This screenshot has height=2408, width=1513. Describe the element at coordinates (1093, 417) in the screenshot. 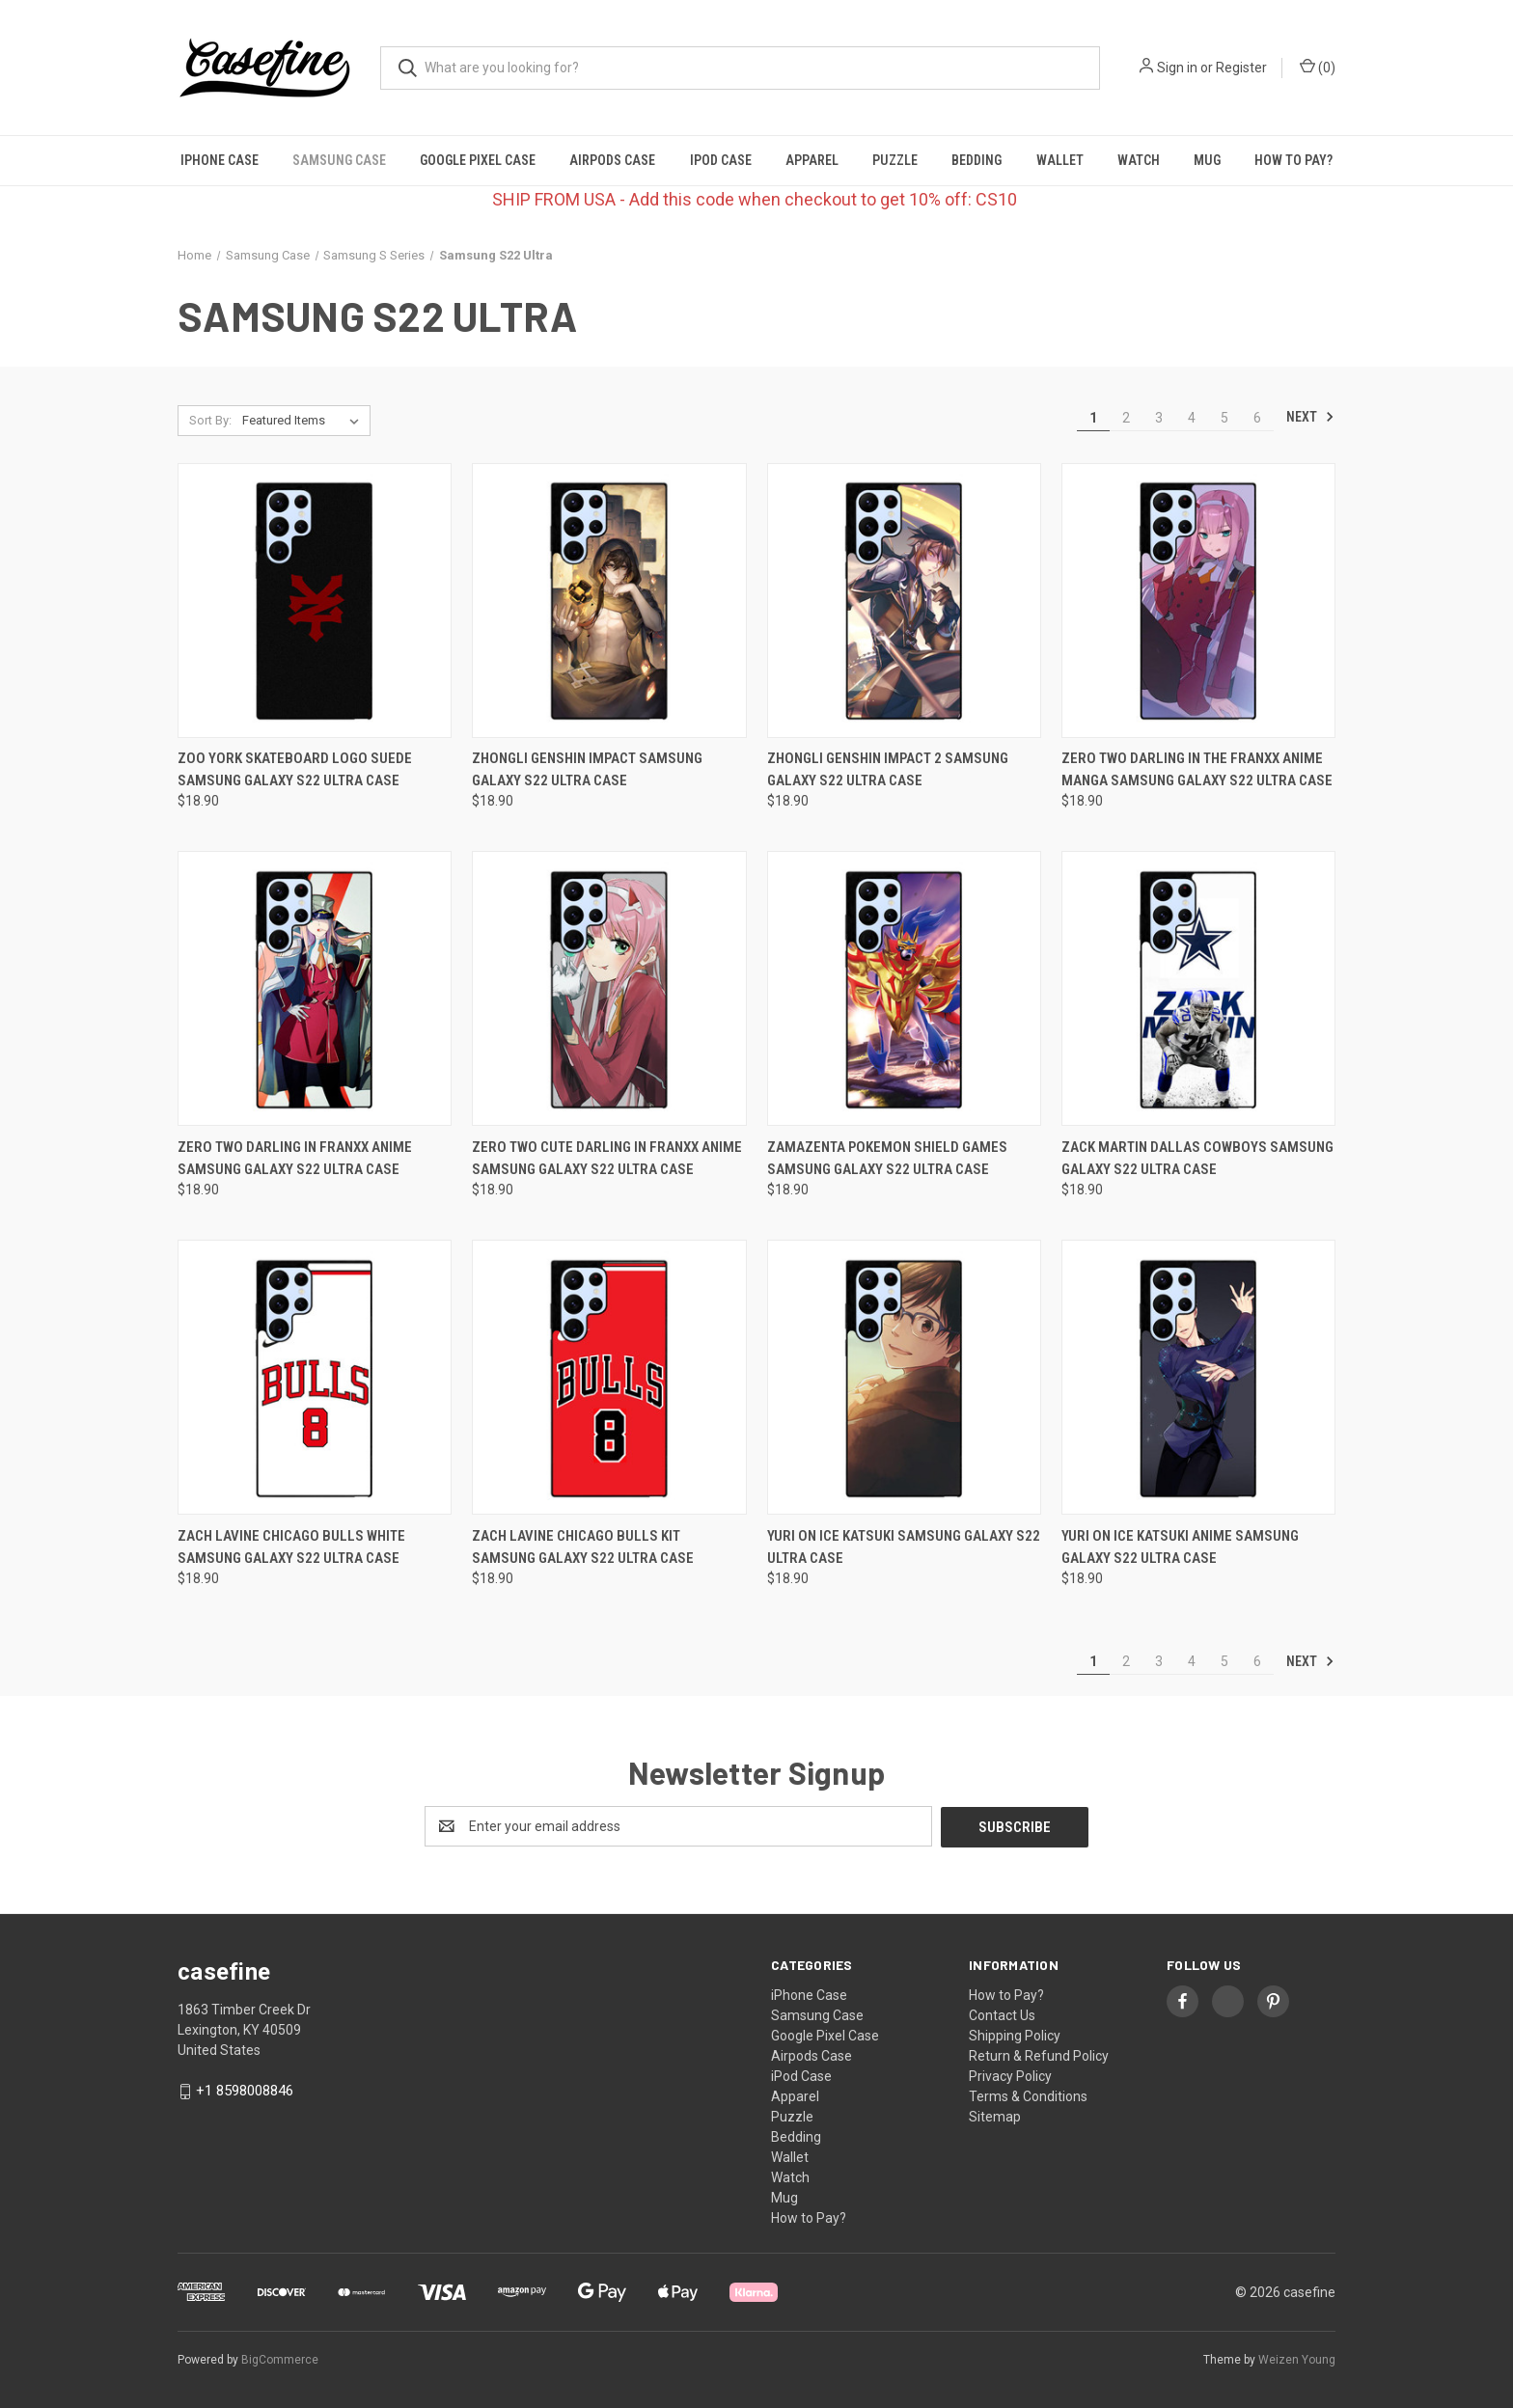

I see `1 [Page 1 of 6]` at that location.